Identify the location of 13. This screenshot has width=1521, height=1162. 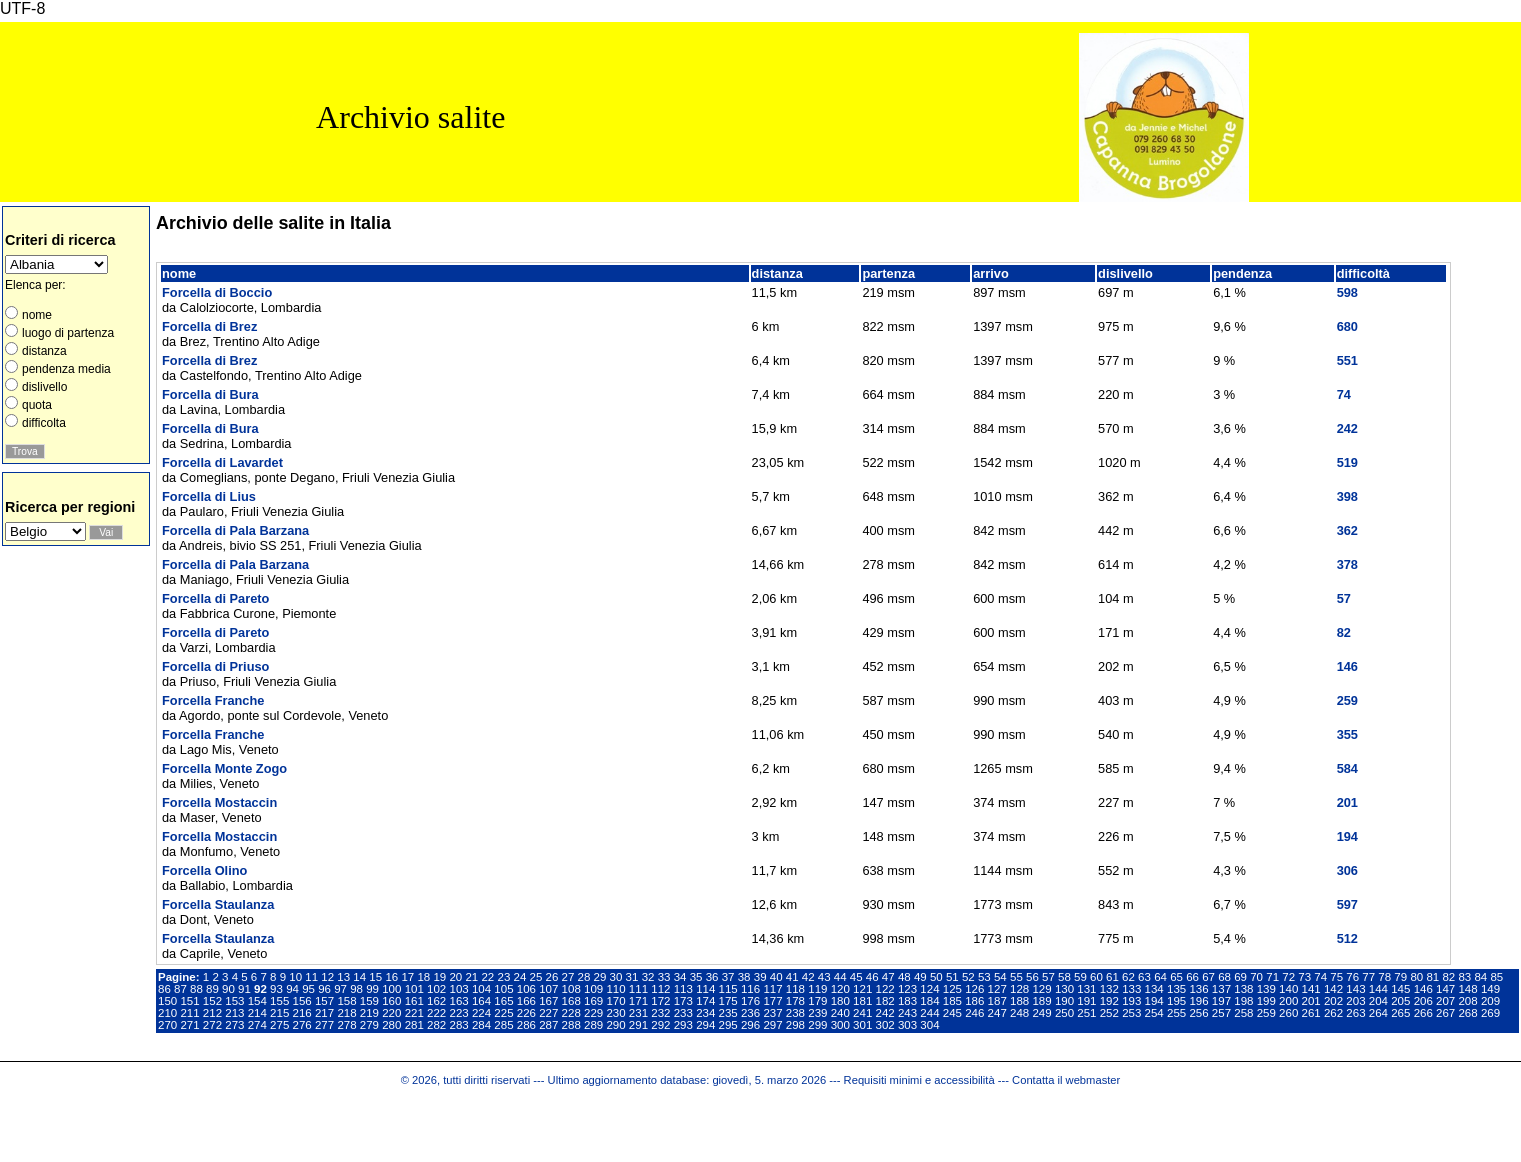
(343, 977).